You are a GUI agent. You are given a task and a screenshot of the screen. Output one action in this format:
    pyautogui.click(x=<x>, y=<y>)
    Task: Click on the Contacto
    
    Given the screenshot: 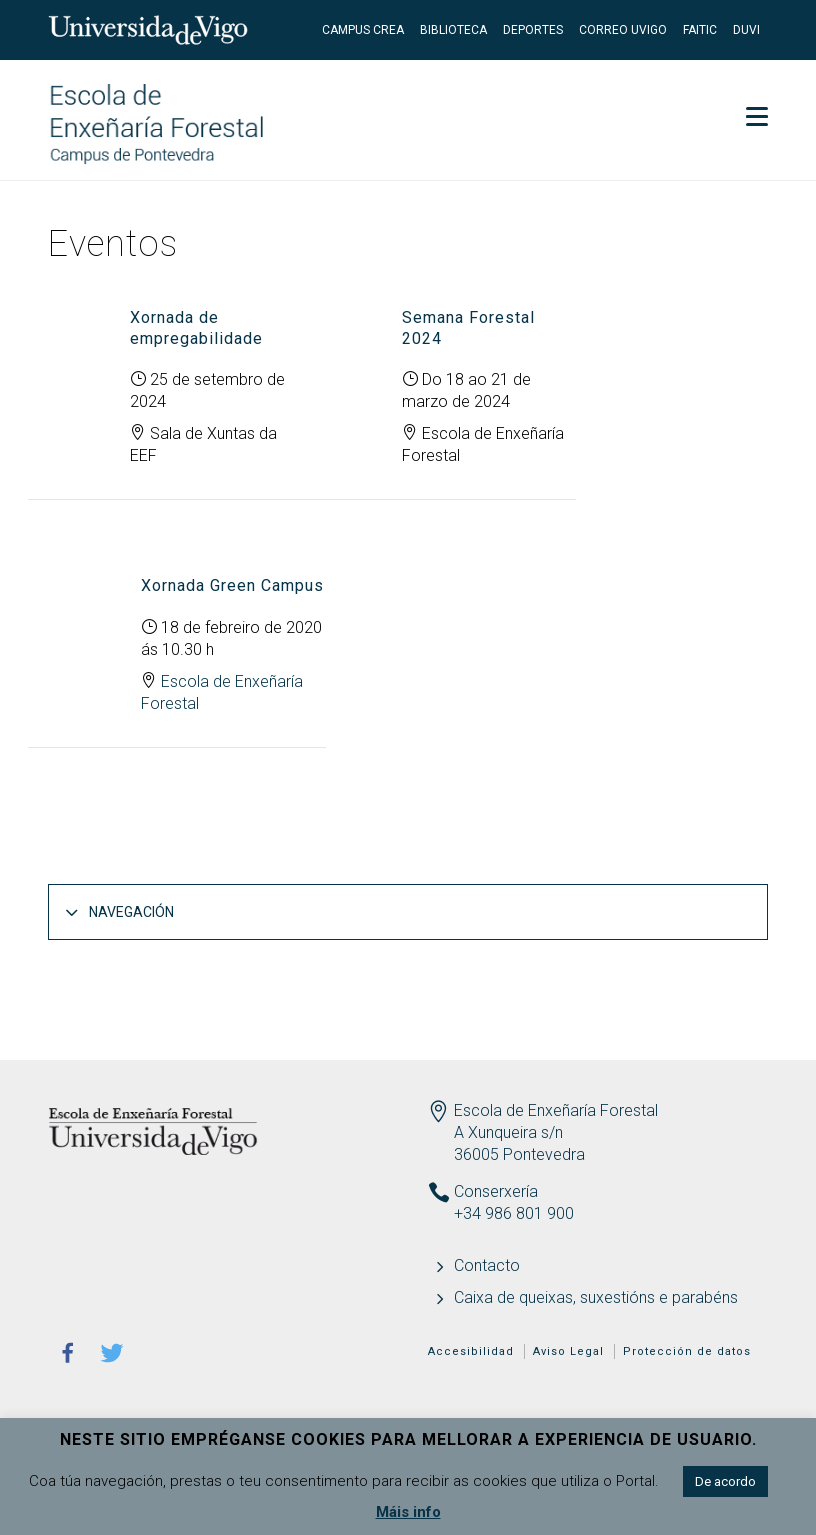 What is the action you would take?
    pyautogui.click(x=487, y=1265)
    